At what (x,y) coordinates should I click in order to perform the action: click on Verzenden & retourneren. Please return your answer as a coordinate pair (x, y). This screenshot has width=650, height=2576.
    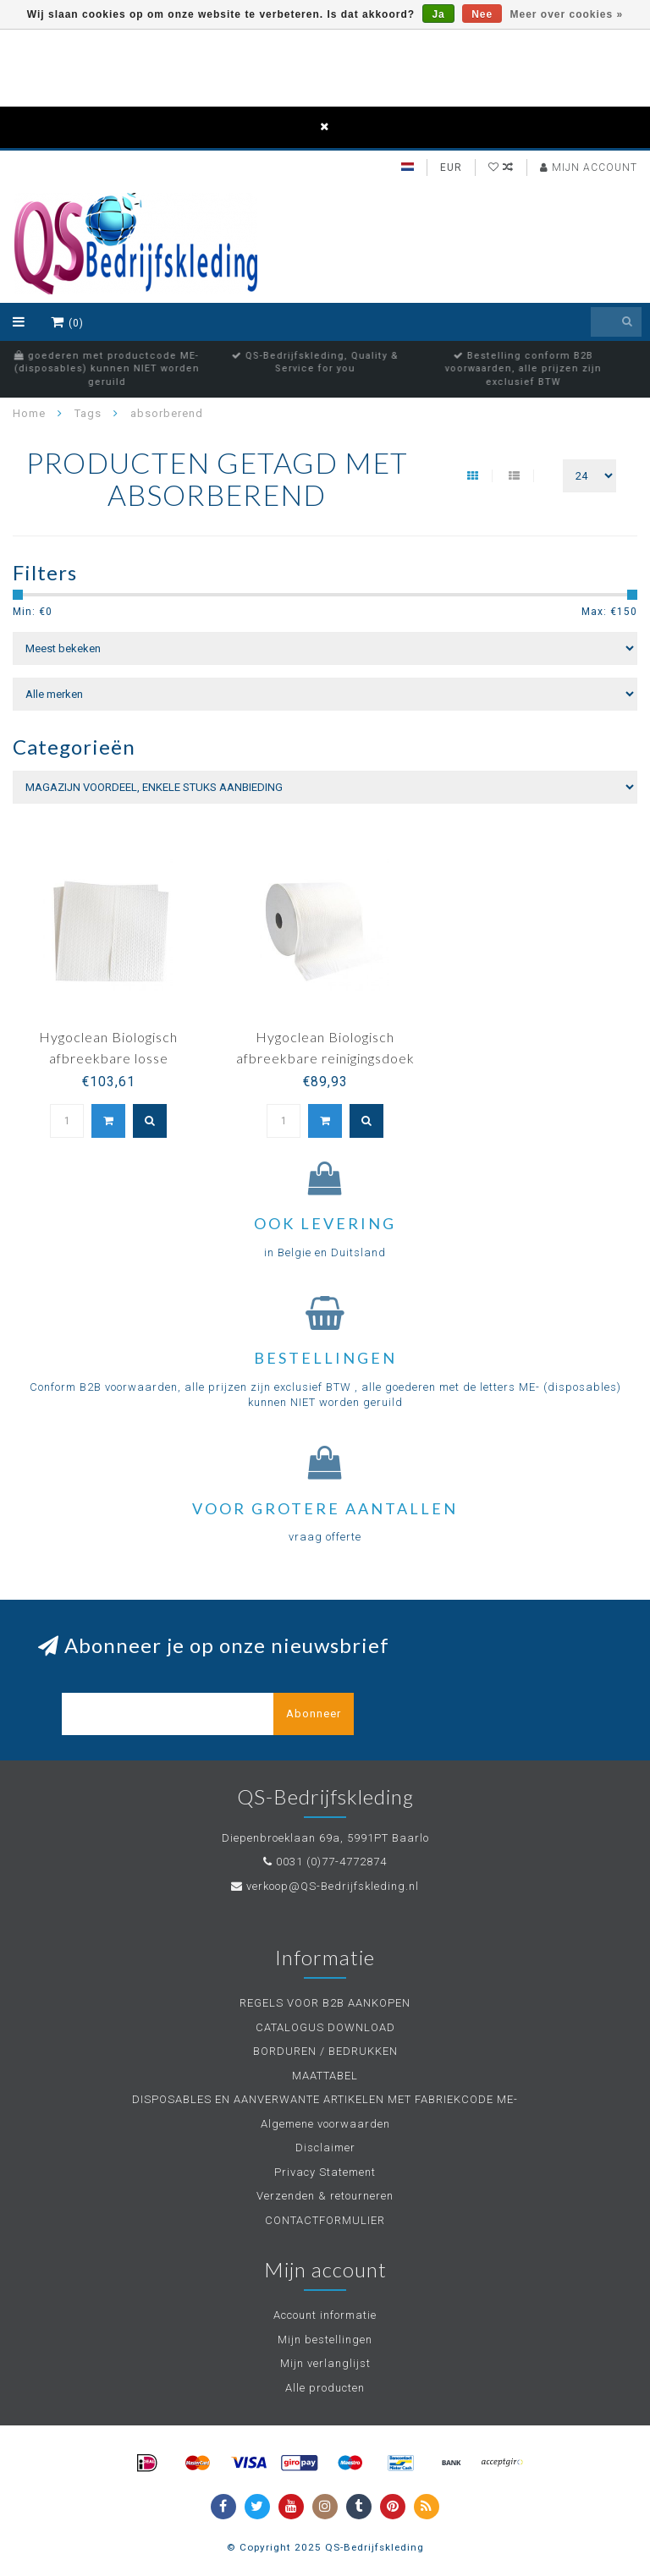
    Looking at the image, I should click on (325, 2195).